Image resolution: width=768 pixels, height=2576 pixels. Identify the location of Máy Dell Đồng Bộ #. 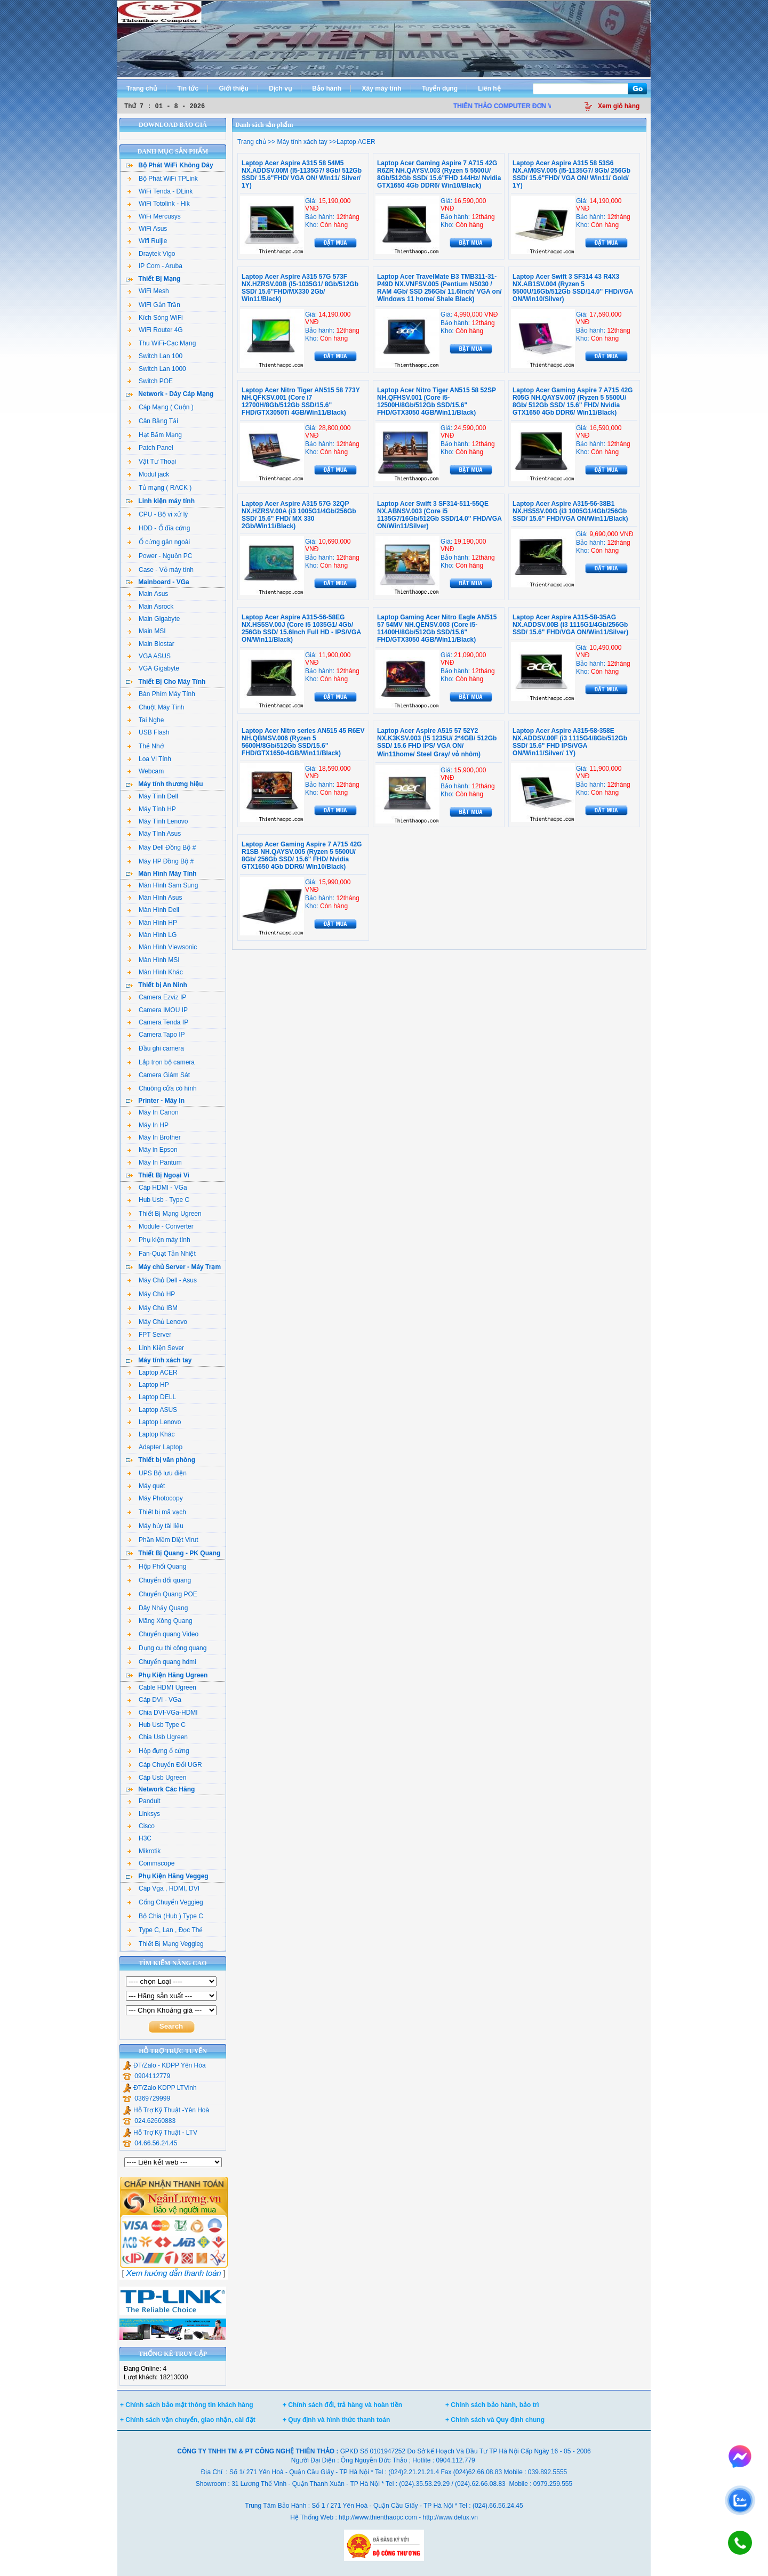
(161, 847).